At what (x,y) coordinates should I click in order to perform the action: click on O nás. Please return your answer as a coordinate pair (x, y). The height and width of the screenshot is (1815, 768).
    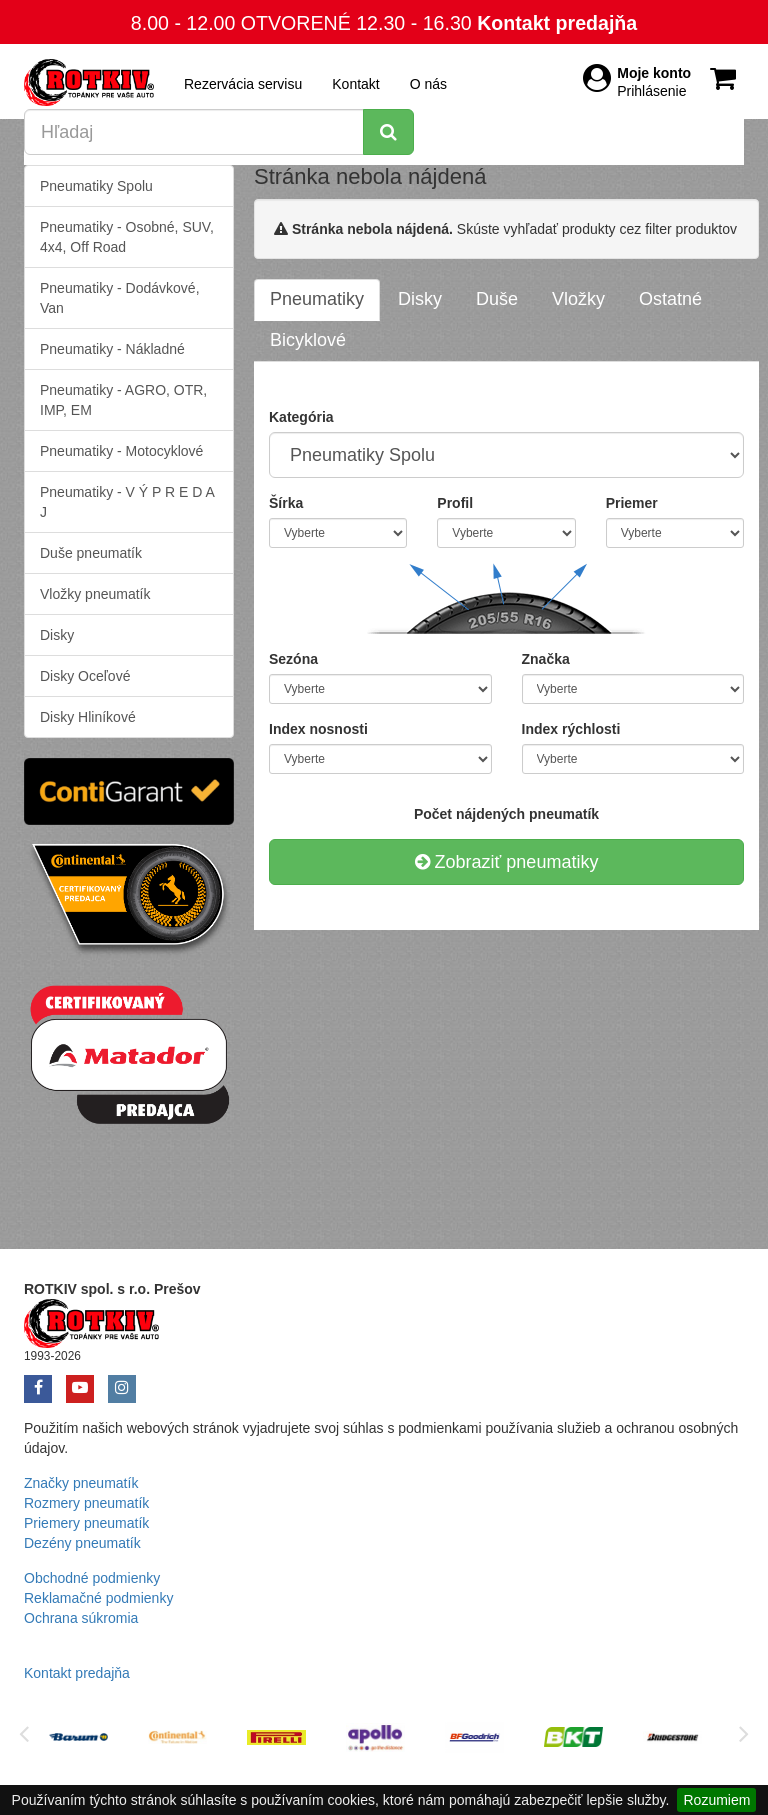
    Looking at the image, I should click on (428, 84).